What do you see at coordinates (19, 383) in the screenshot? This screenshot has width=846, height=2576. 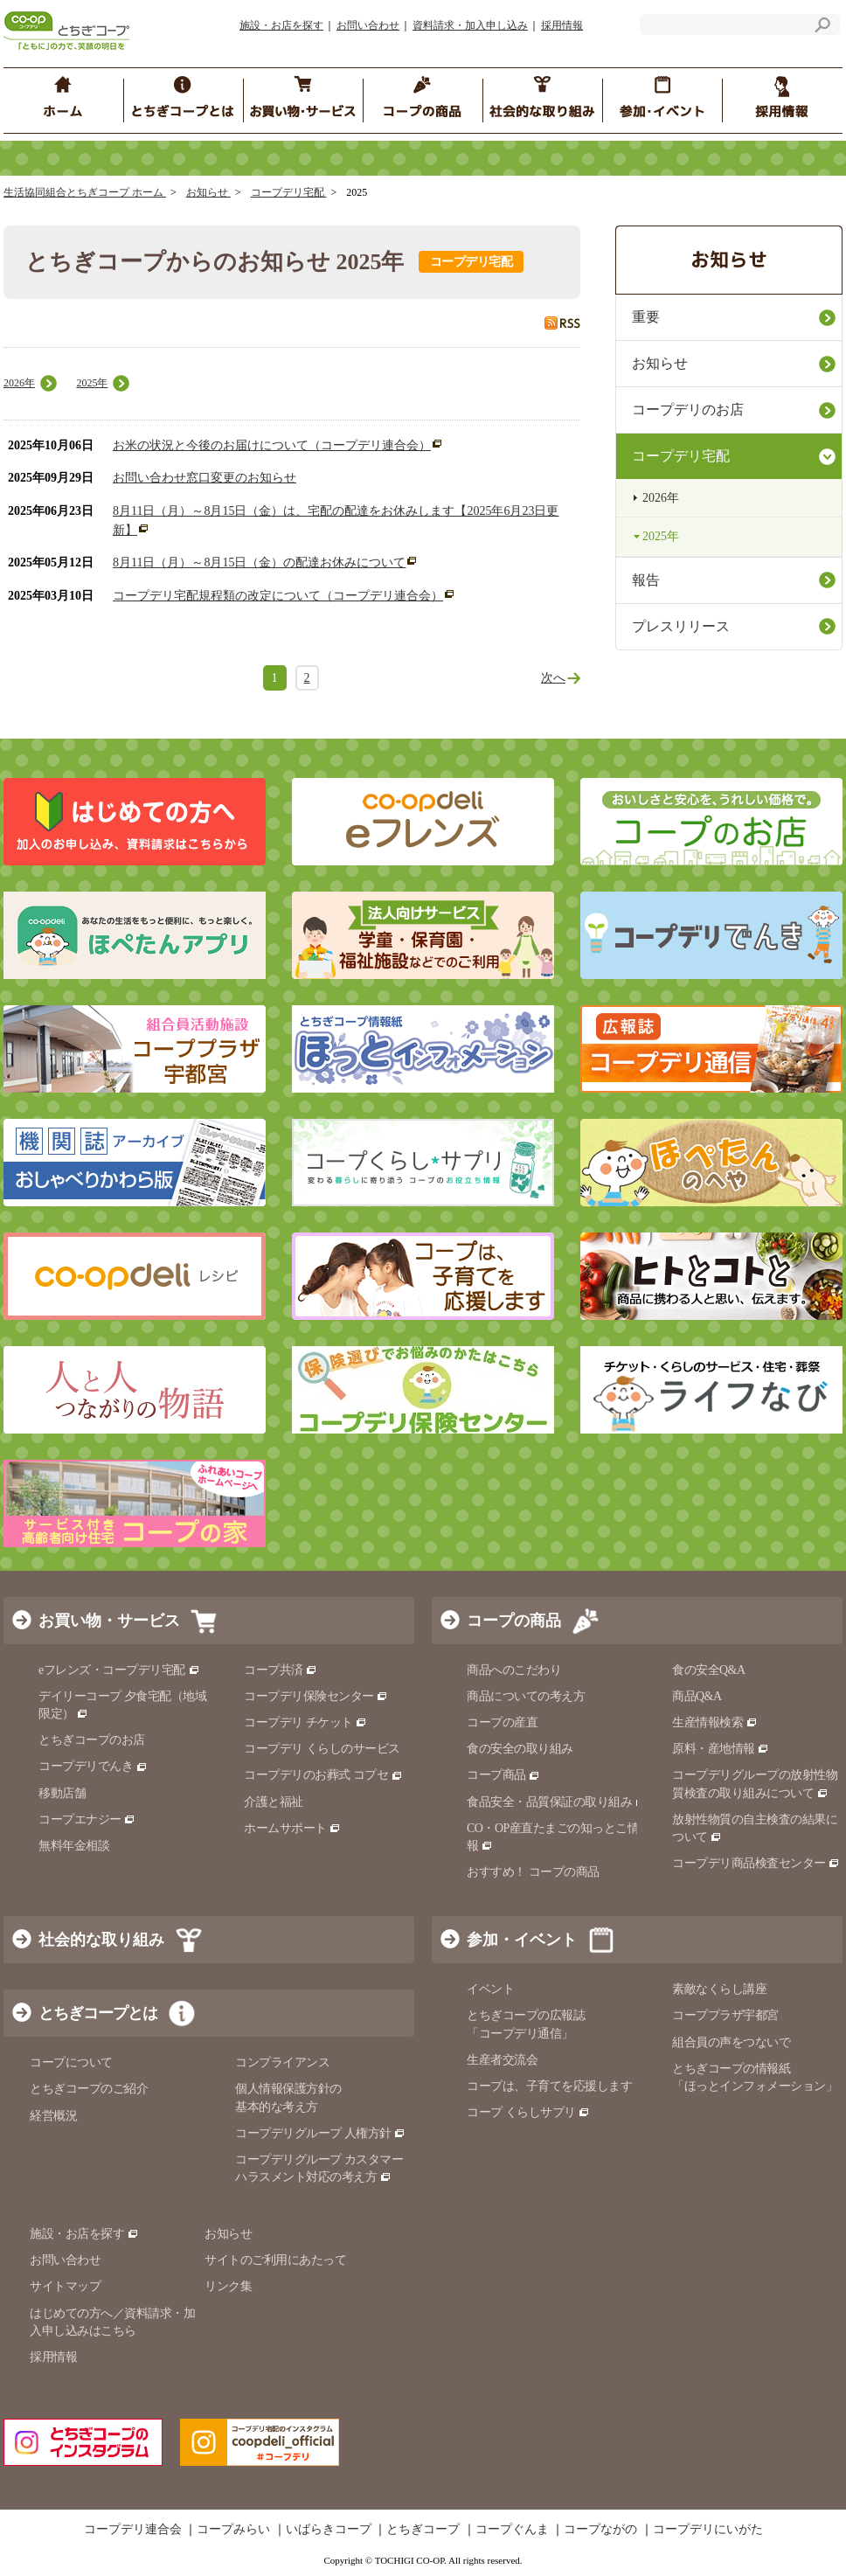 I see `2026年` at bounding box center [19, 383].